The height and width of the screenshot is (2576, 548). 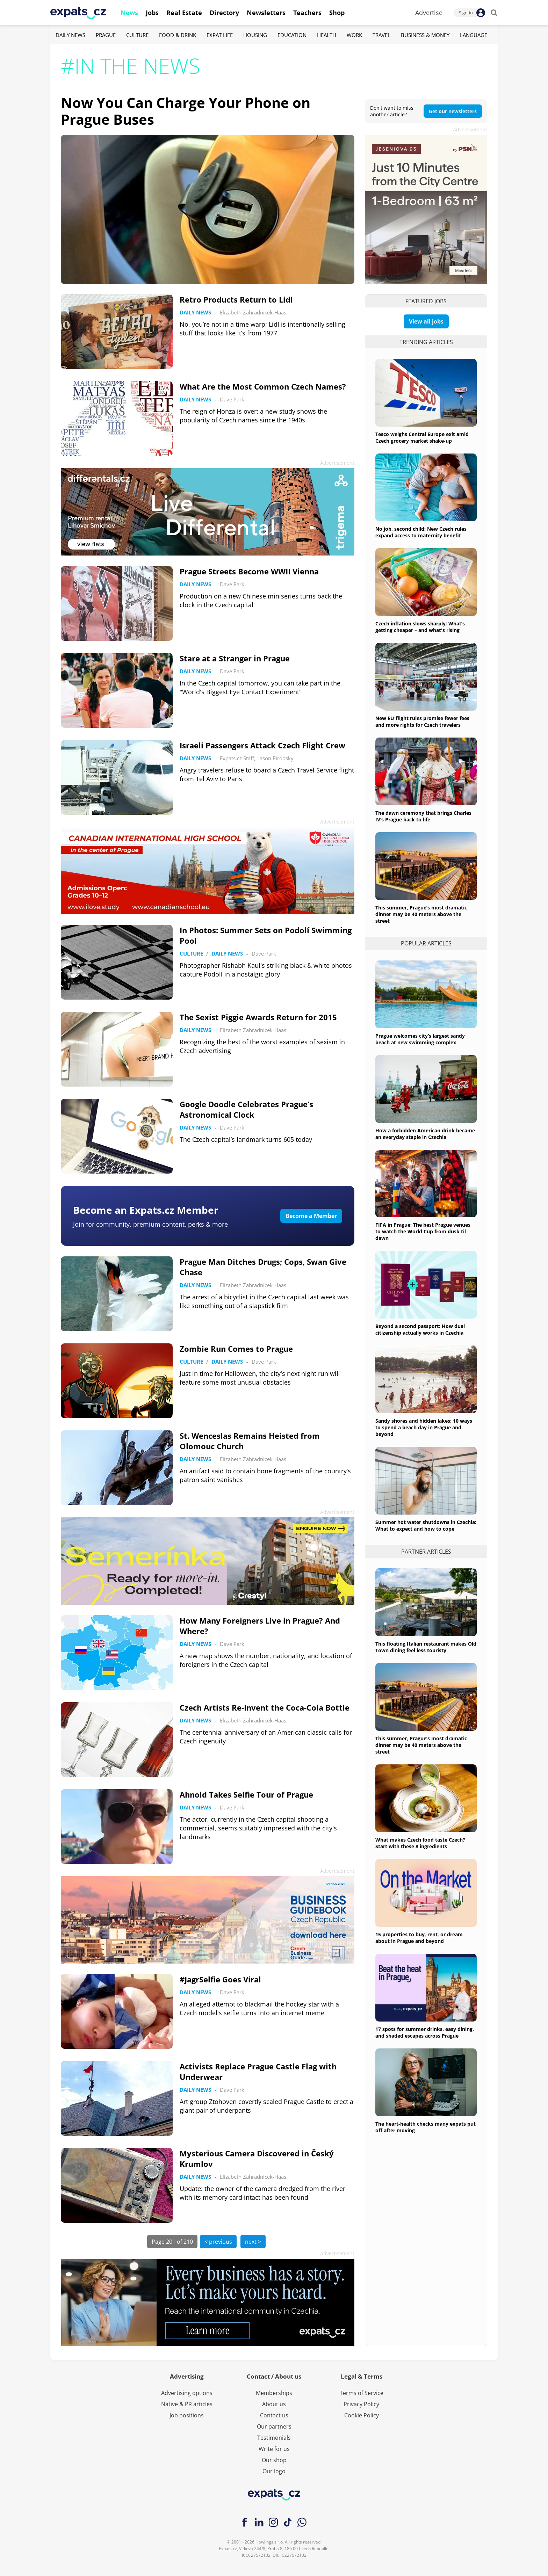 I want to click on Privacy Policy, so click(x=361, y=2404).